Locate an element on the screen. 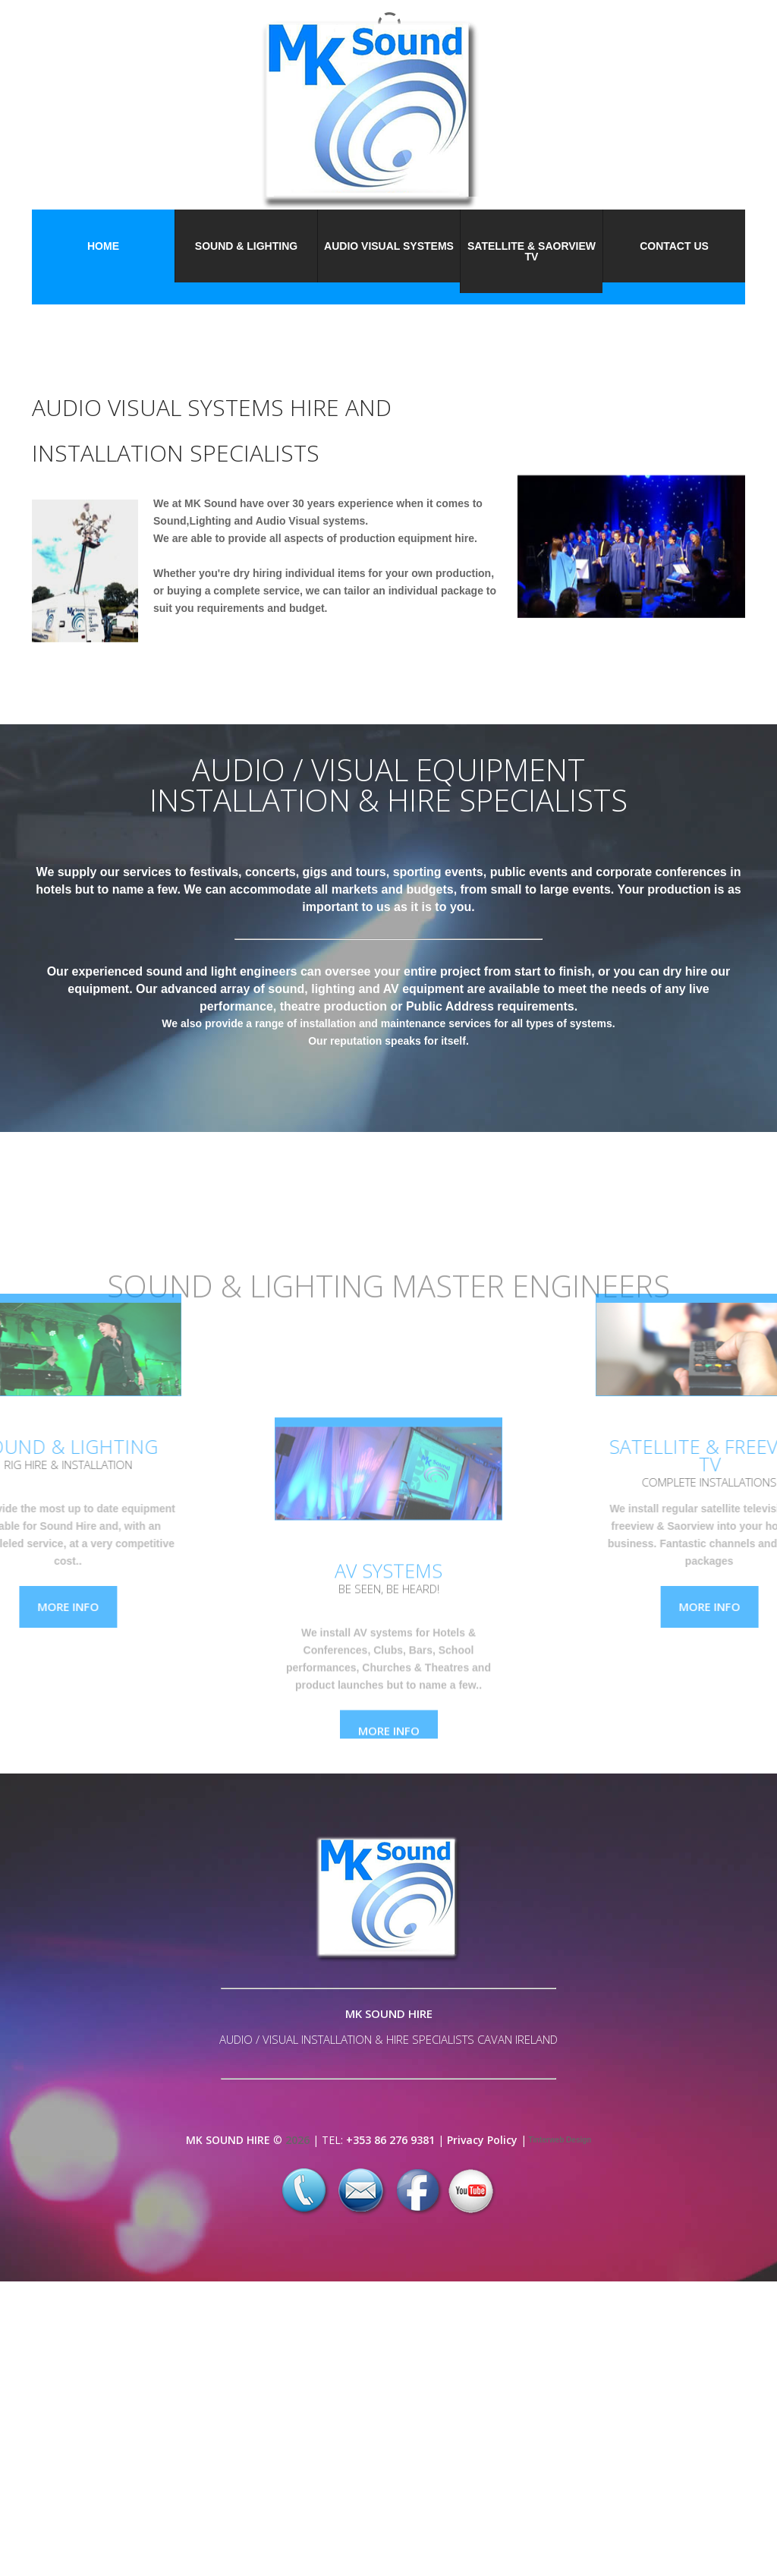 Image resolution: width=777 pixels, height=2576 pixels. Privacy Policy is located at coordinates (482, 2140).